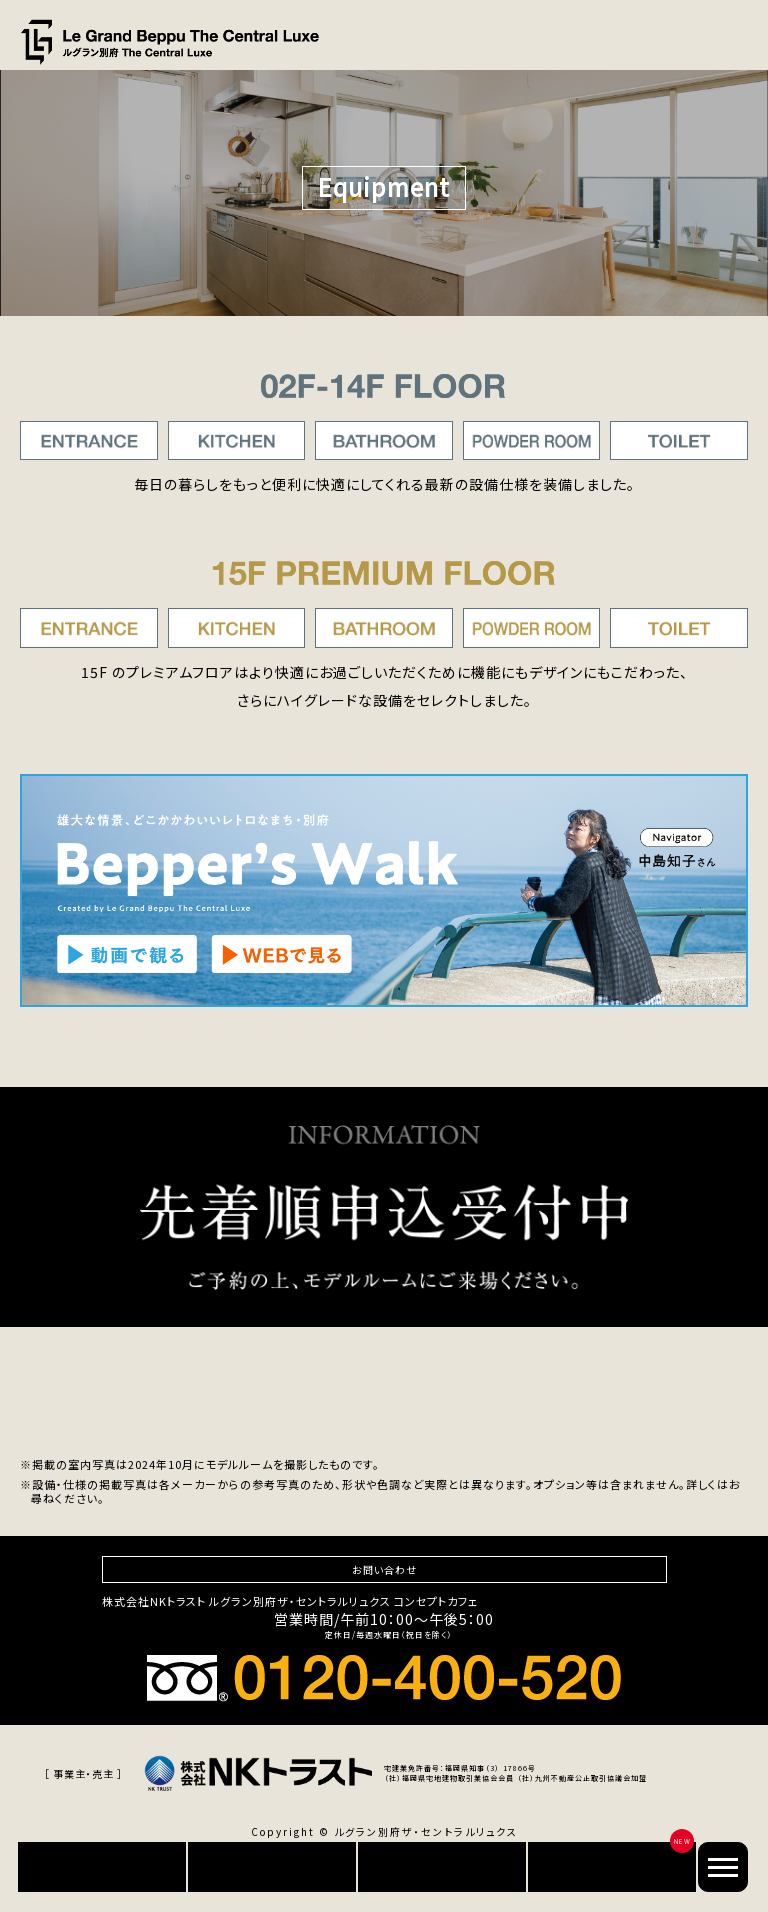 Image resolution: width=768 pixels, height=1912 pixels. I want to click on オンライン相談, so click(442, 1867).